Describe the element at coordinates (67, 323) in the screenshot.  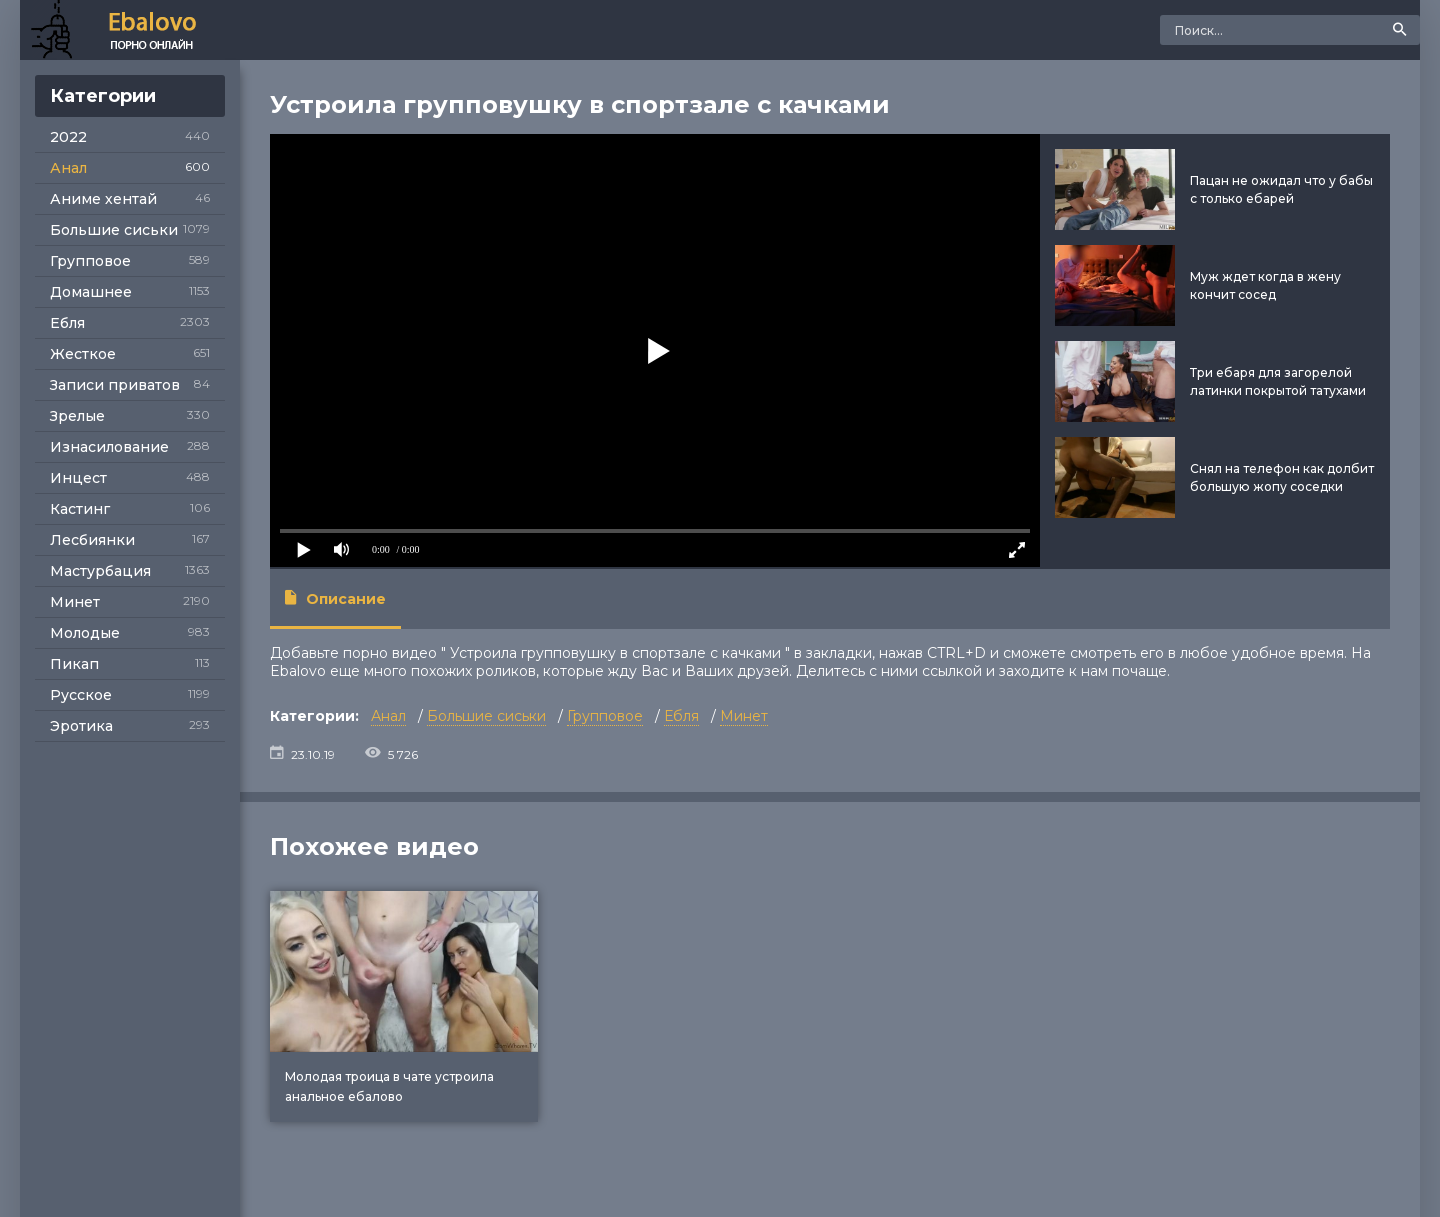
I see `Ебля` at that location.